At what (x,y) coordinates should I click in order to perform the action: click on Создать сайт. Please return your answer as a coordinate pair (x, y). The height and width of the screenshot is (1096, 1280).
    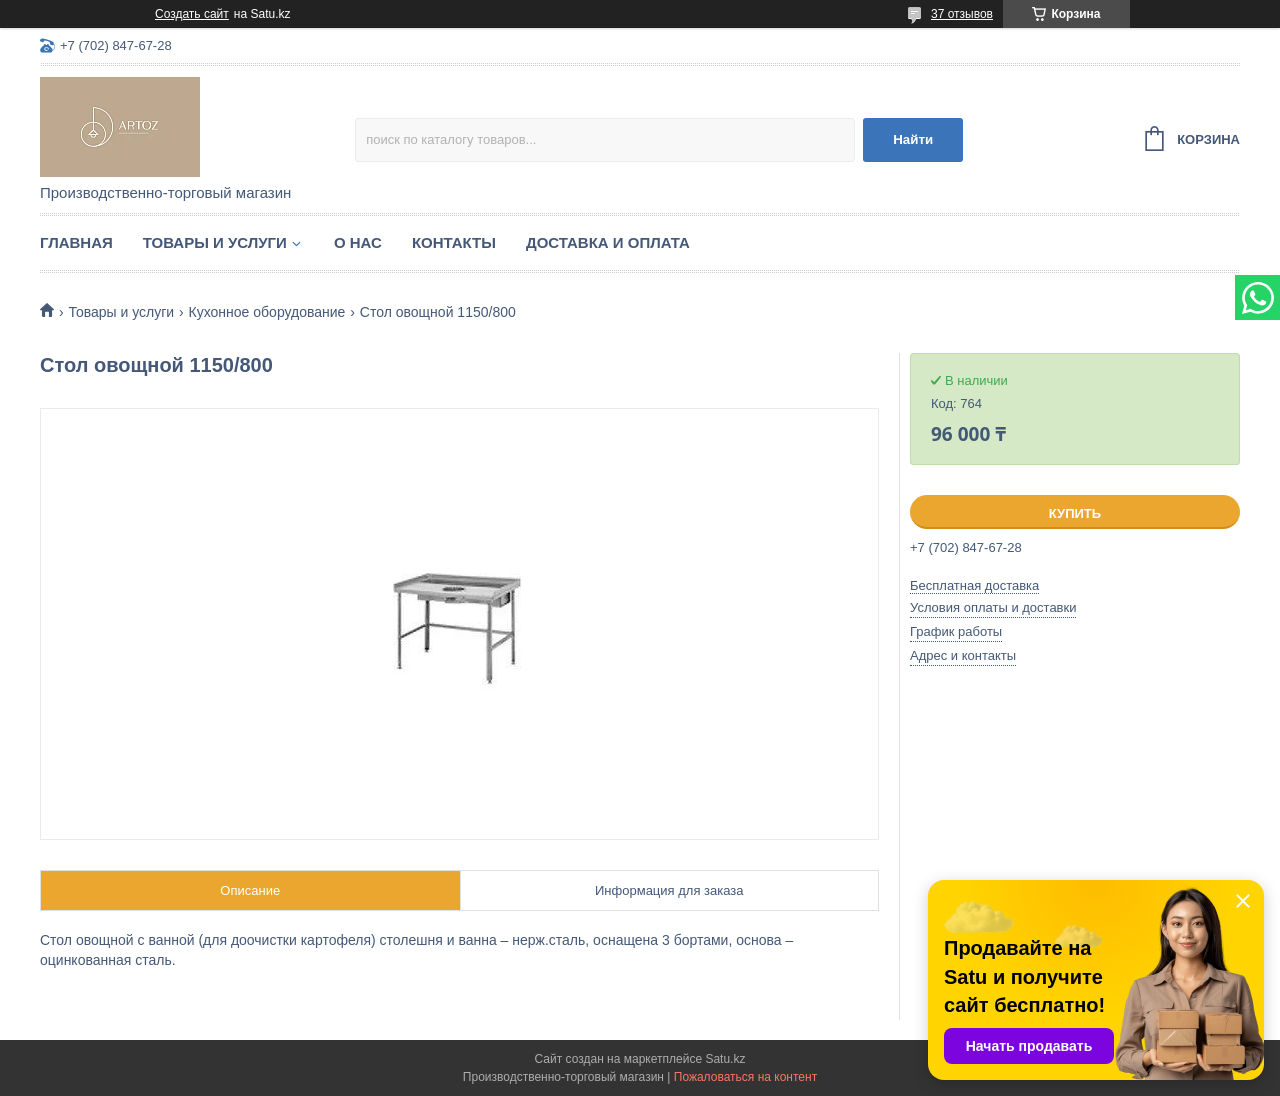
    Looking at the image, I should click on (192, 14).